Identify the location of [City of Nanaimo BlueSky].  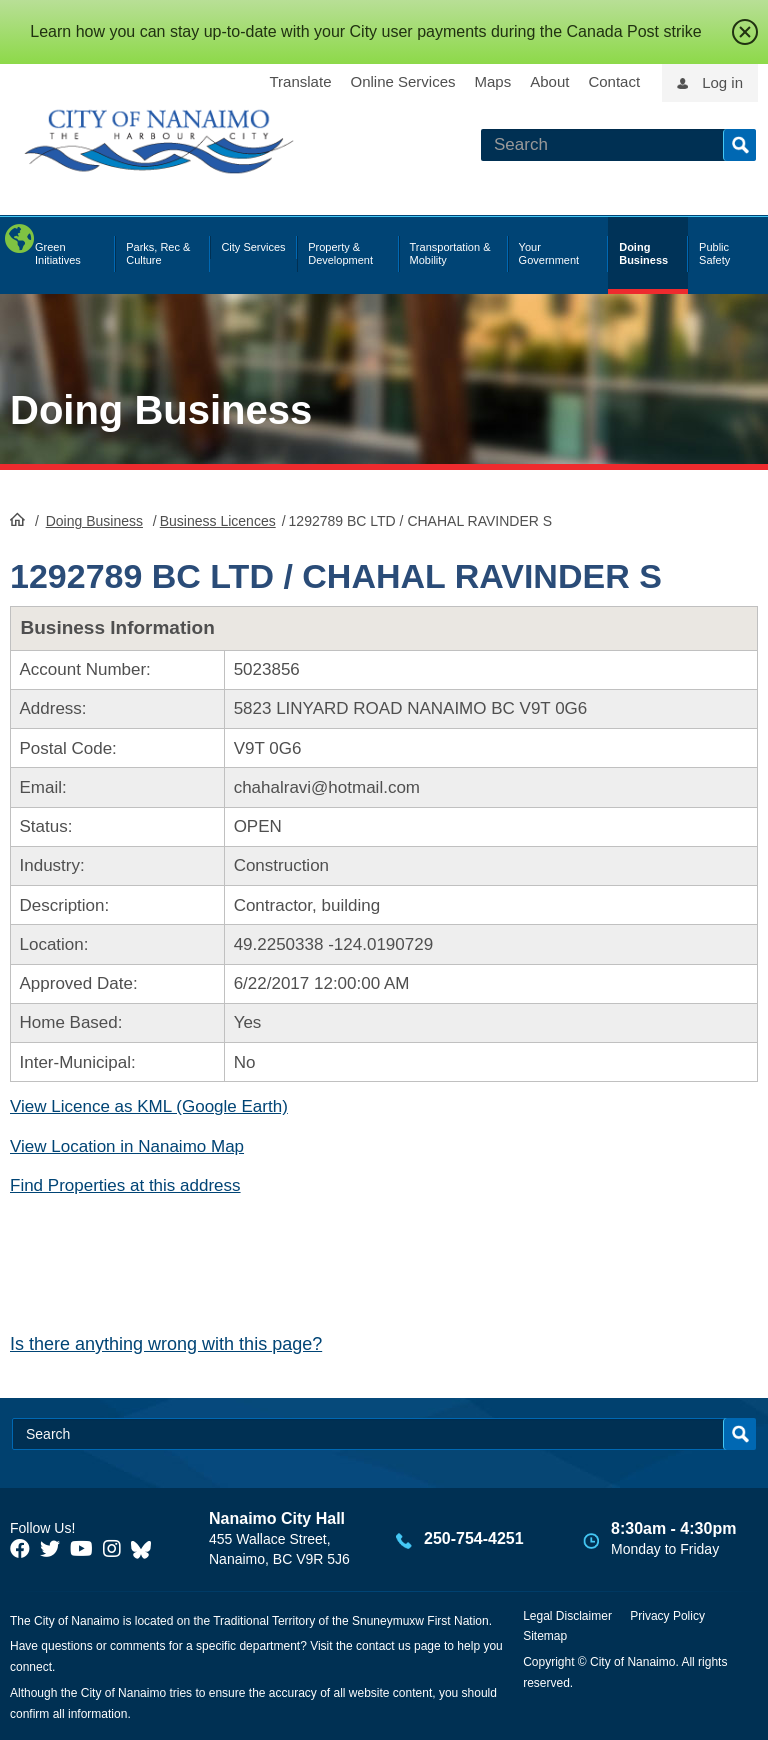
(146, 1549).